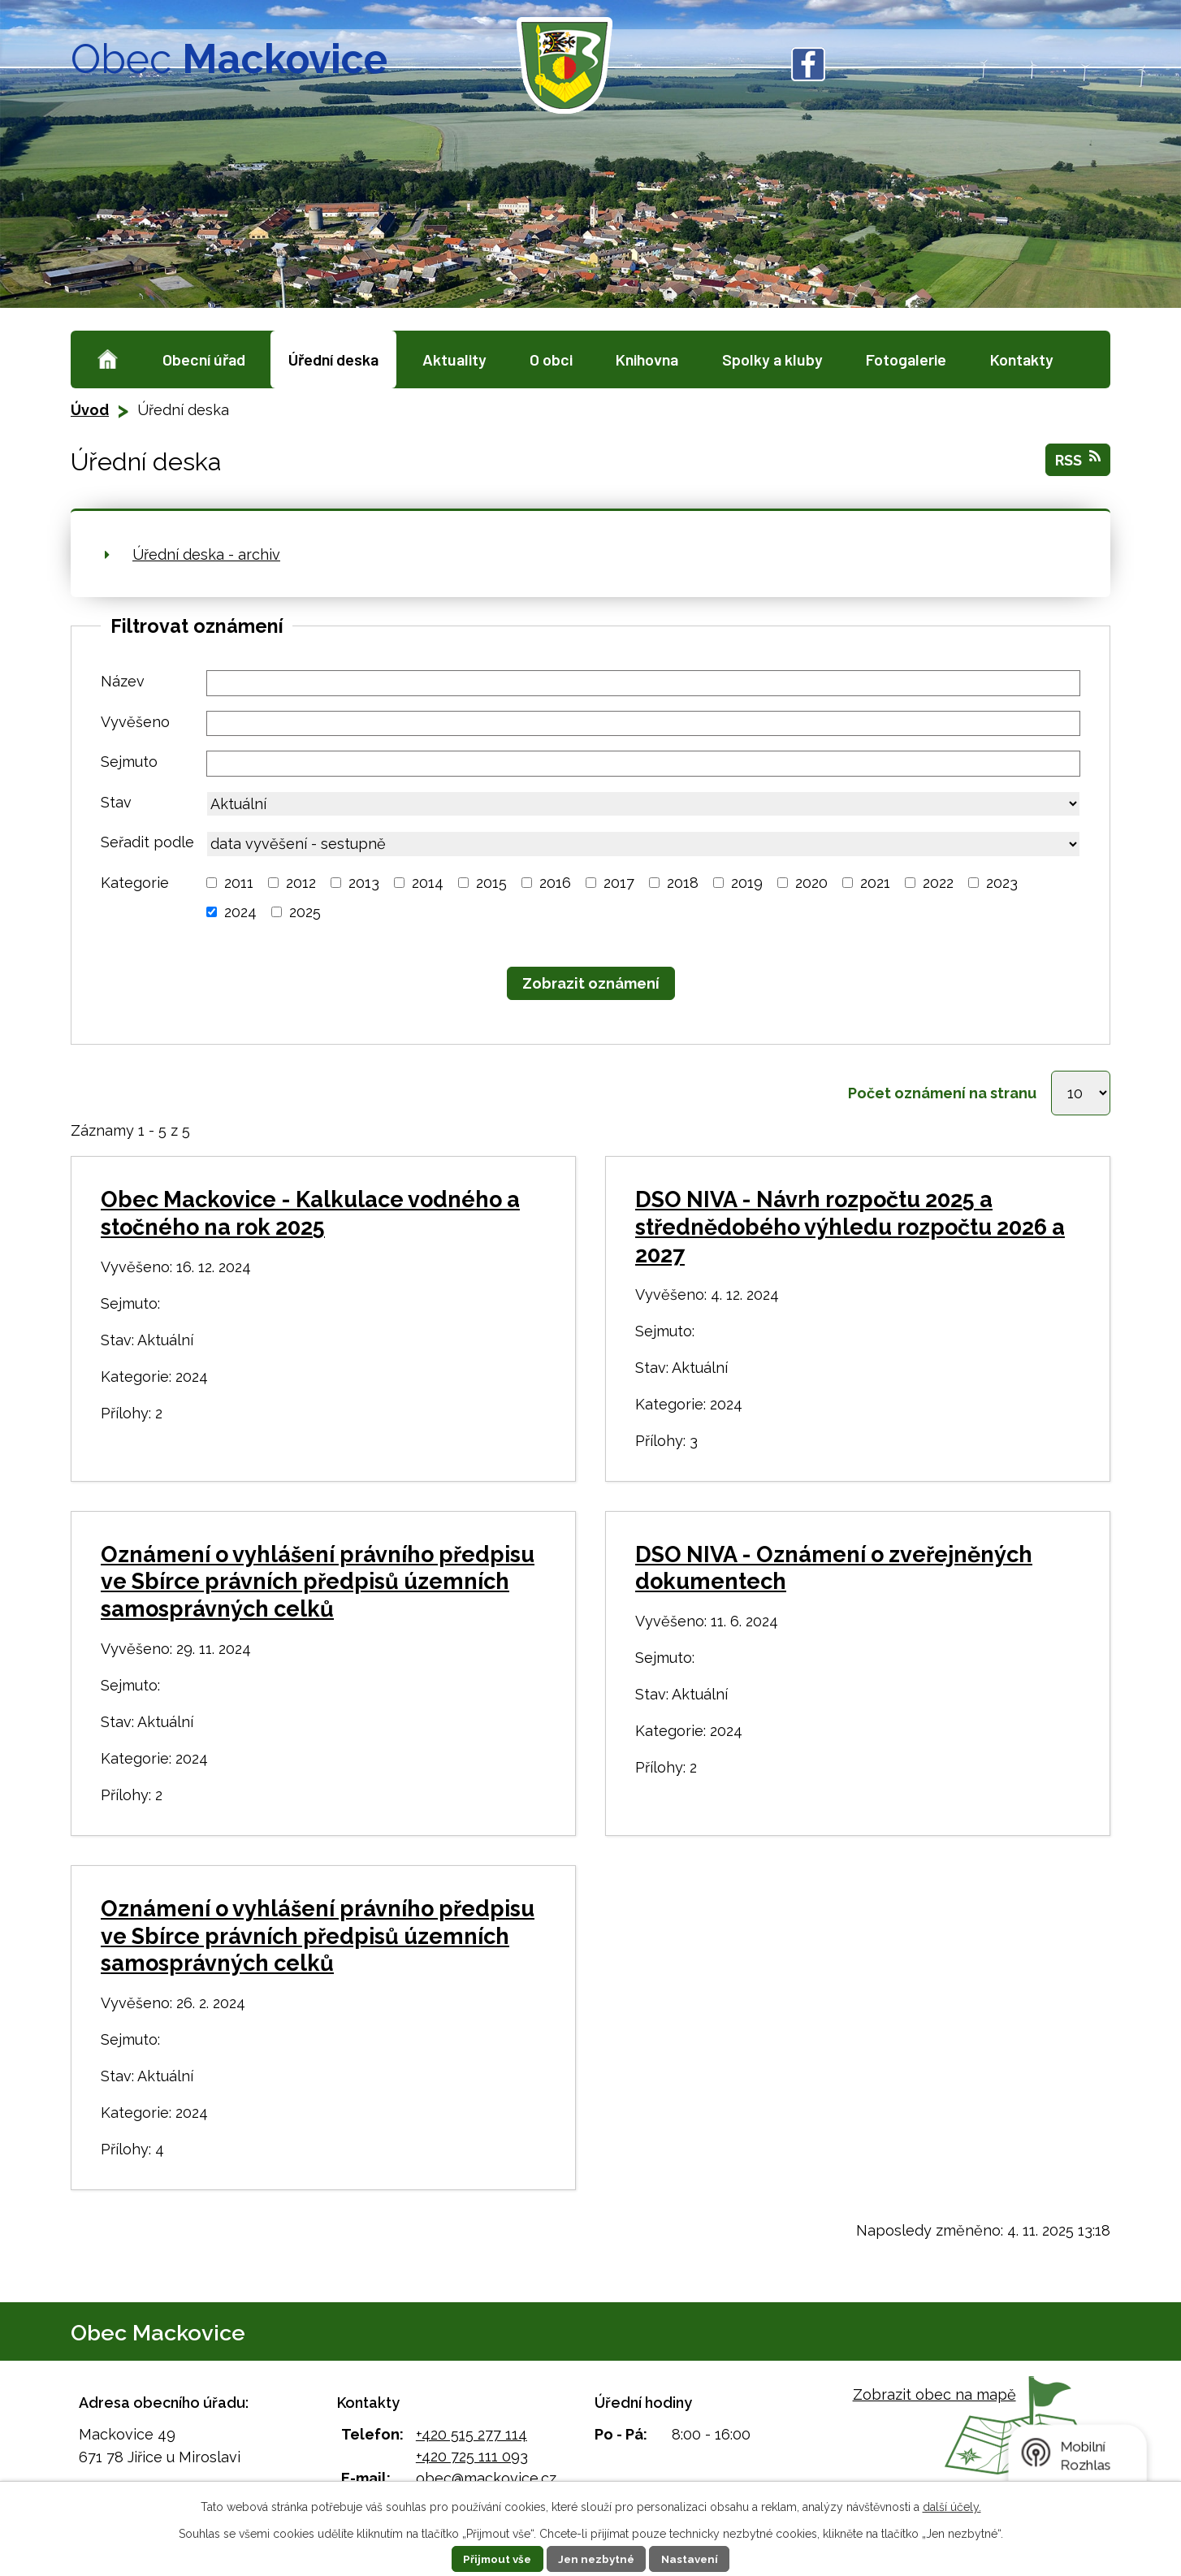  I want to click on Seřadit podle, so click(147, 842).